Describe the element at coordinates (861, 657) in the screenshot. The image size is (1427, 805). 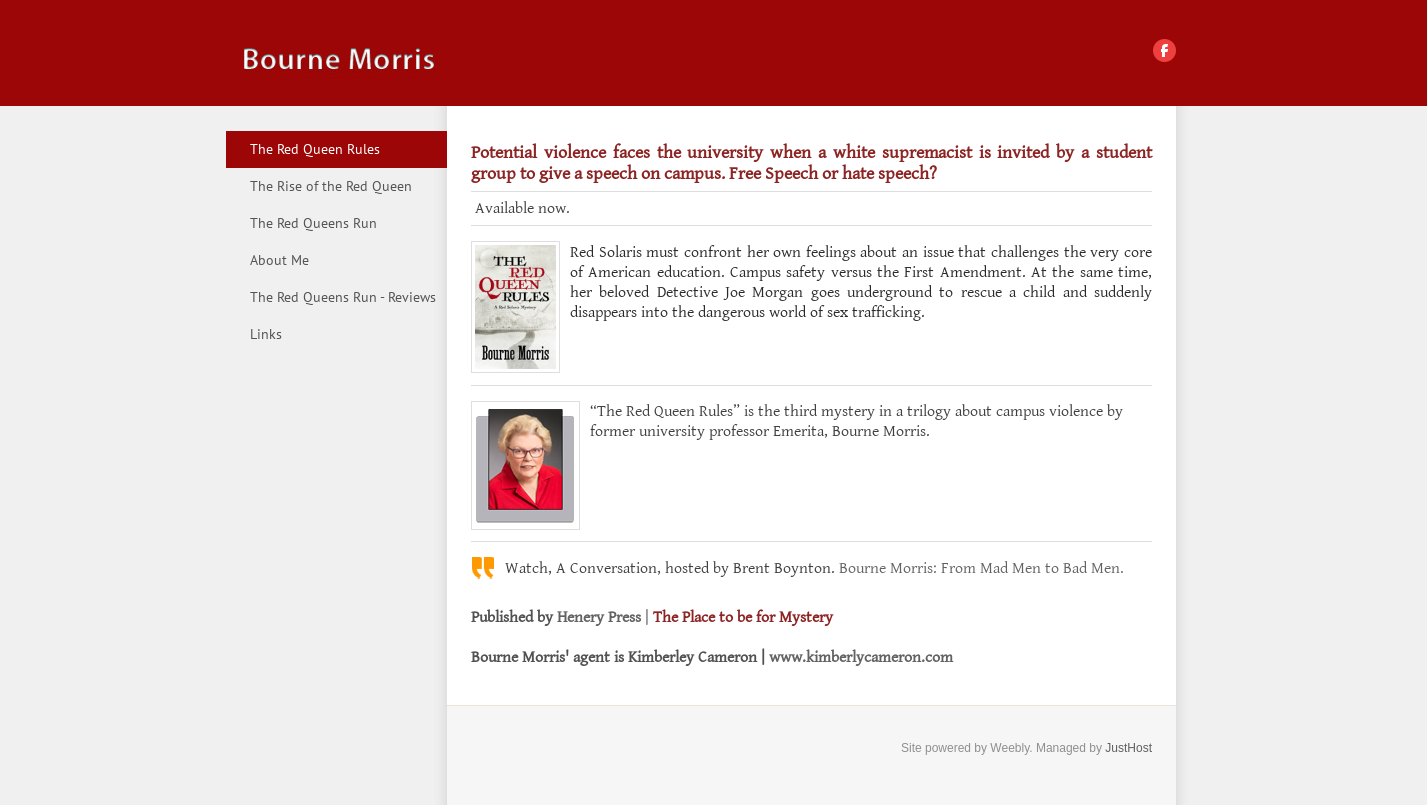
I see `www.kimberlycameron.com` at that location.